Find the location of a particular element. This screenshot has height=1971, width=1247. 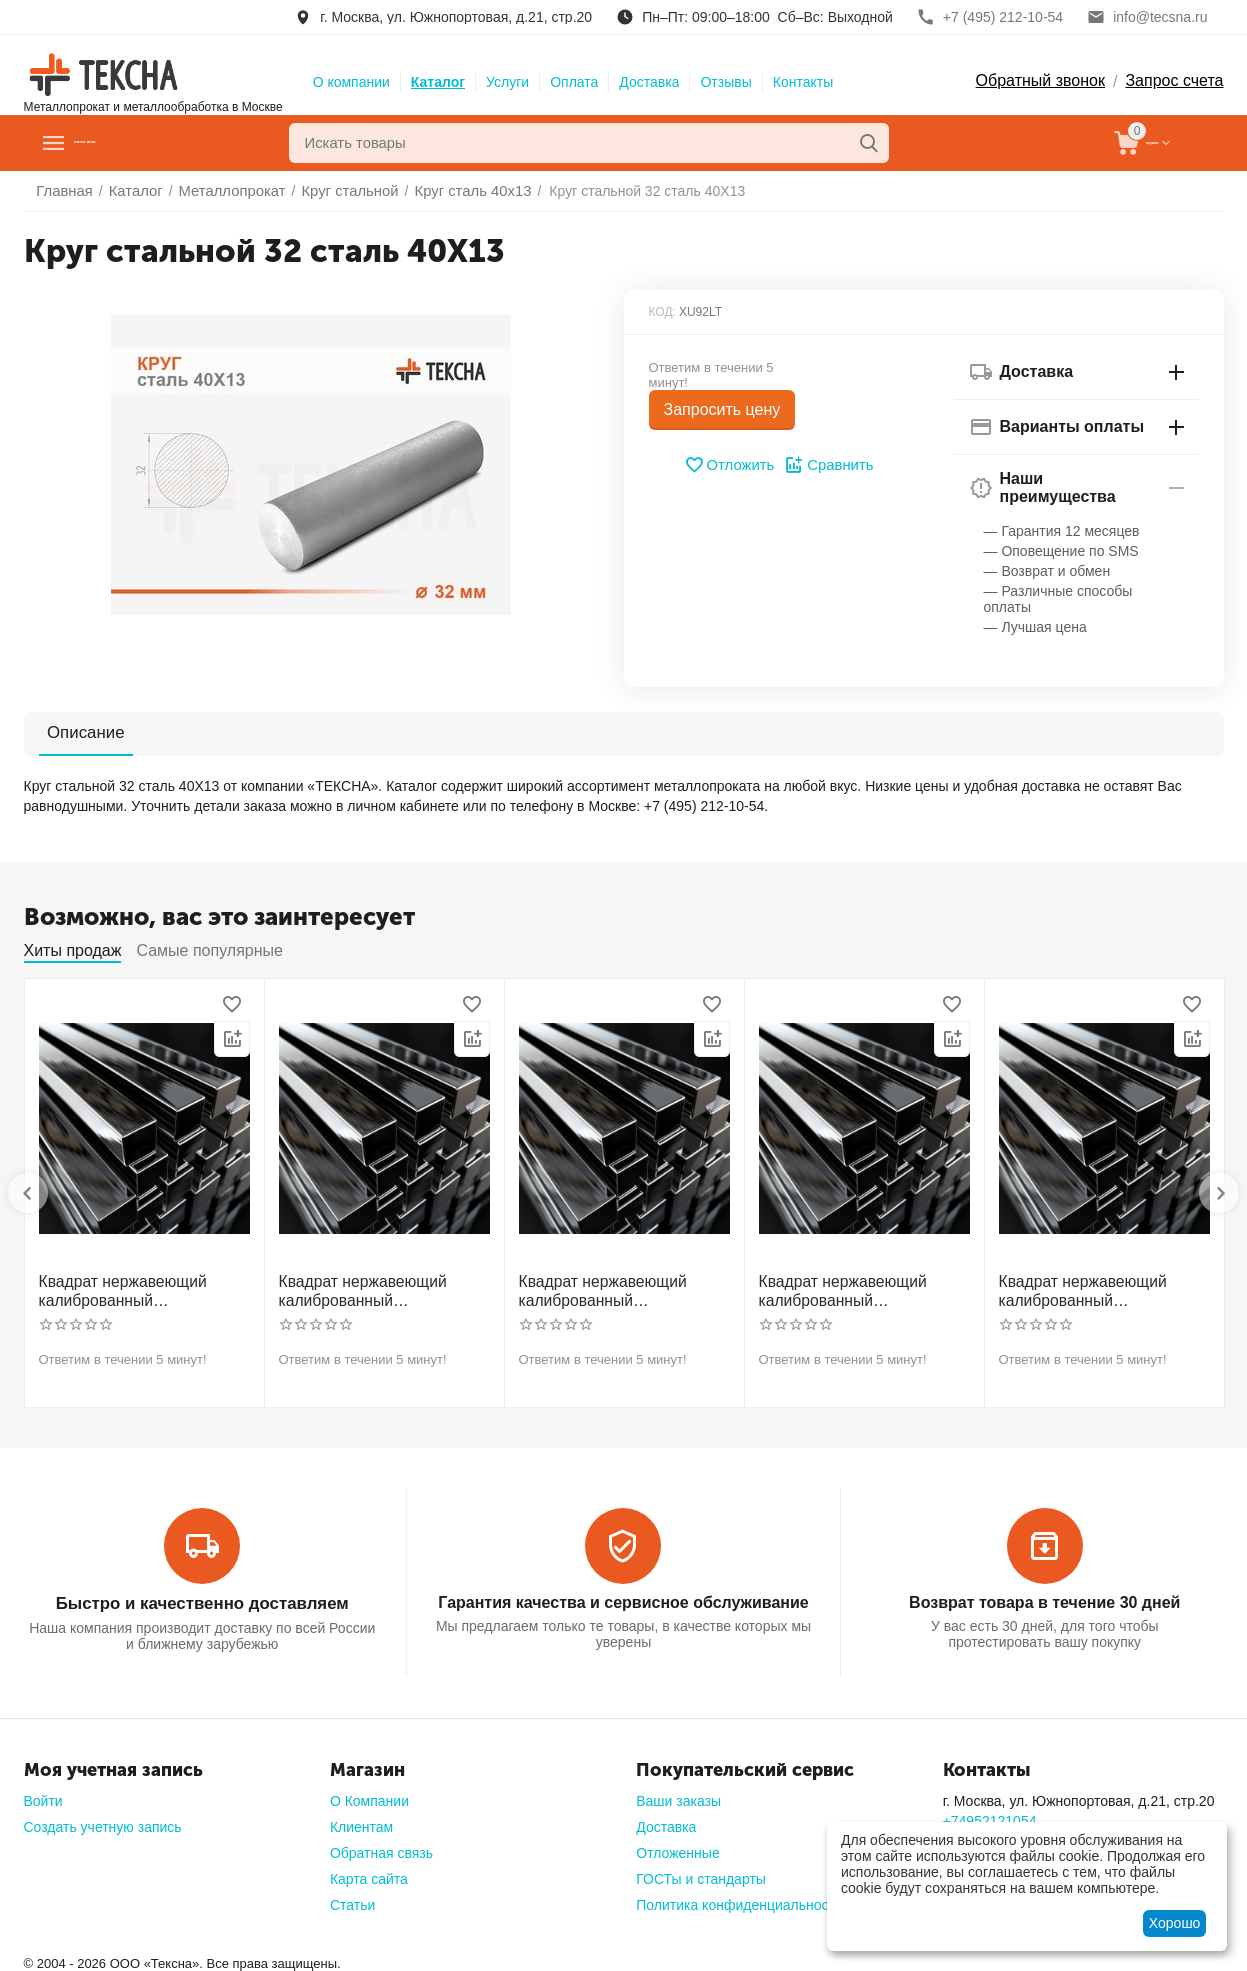

Ваши заказы is located at coordinates (678, 1795).